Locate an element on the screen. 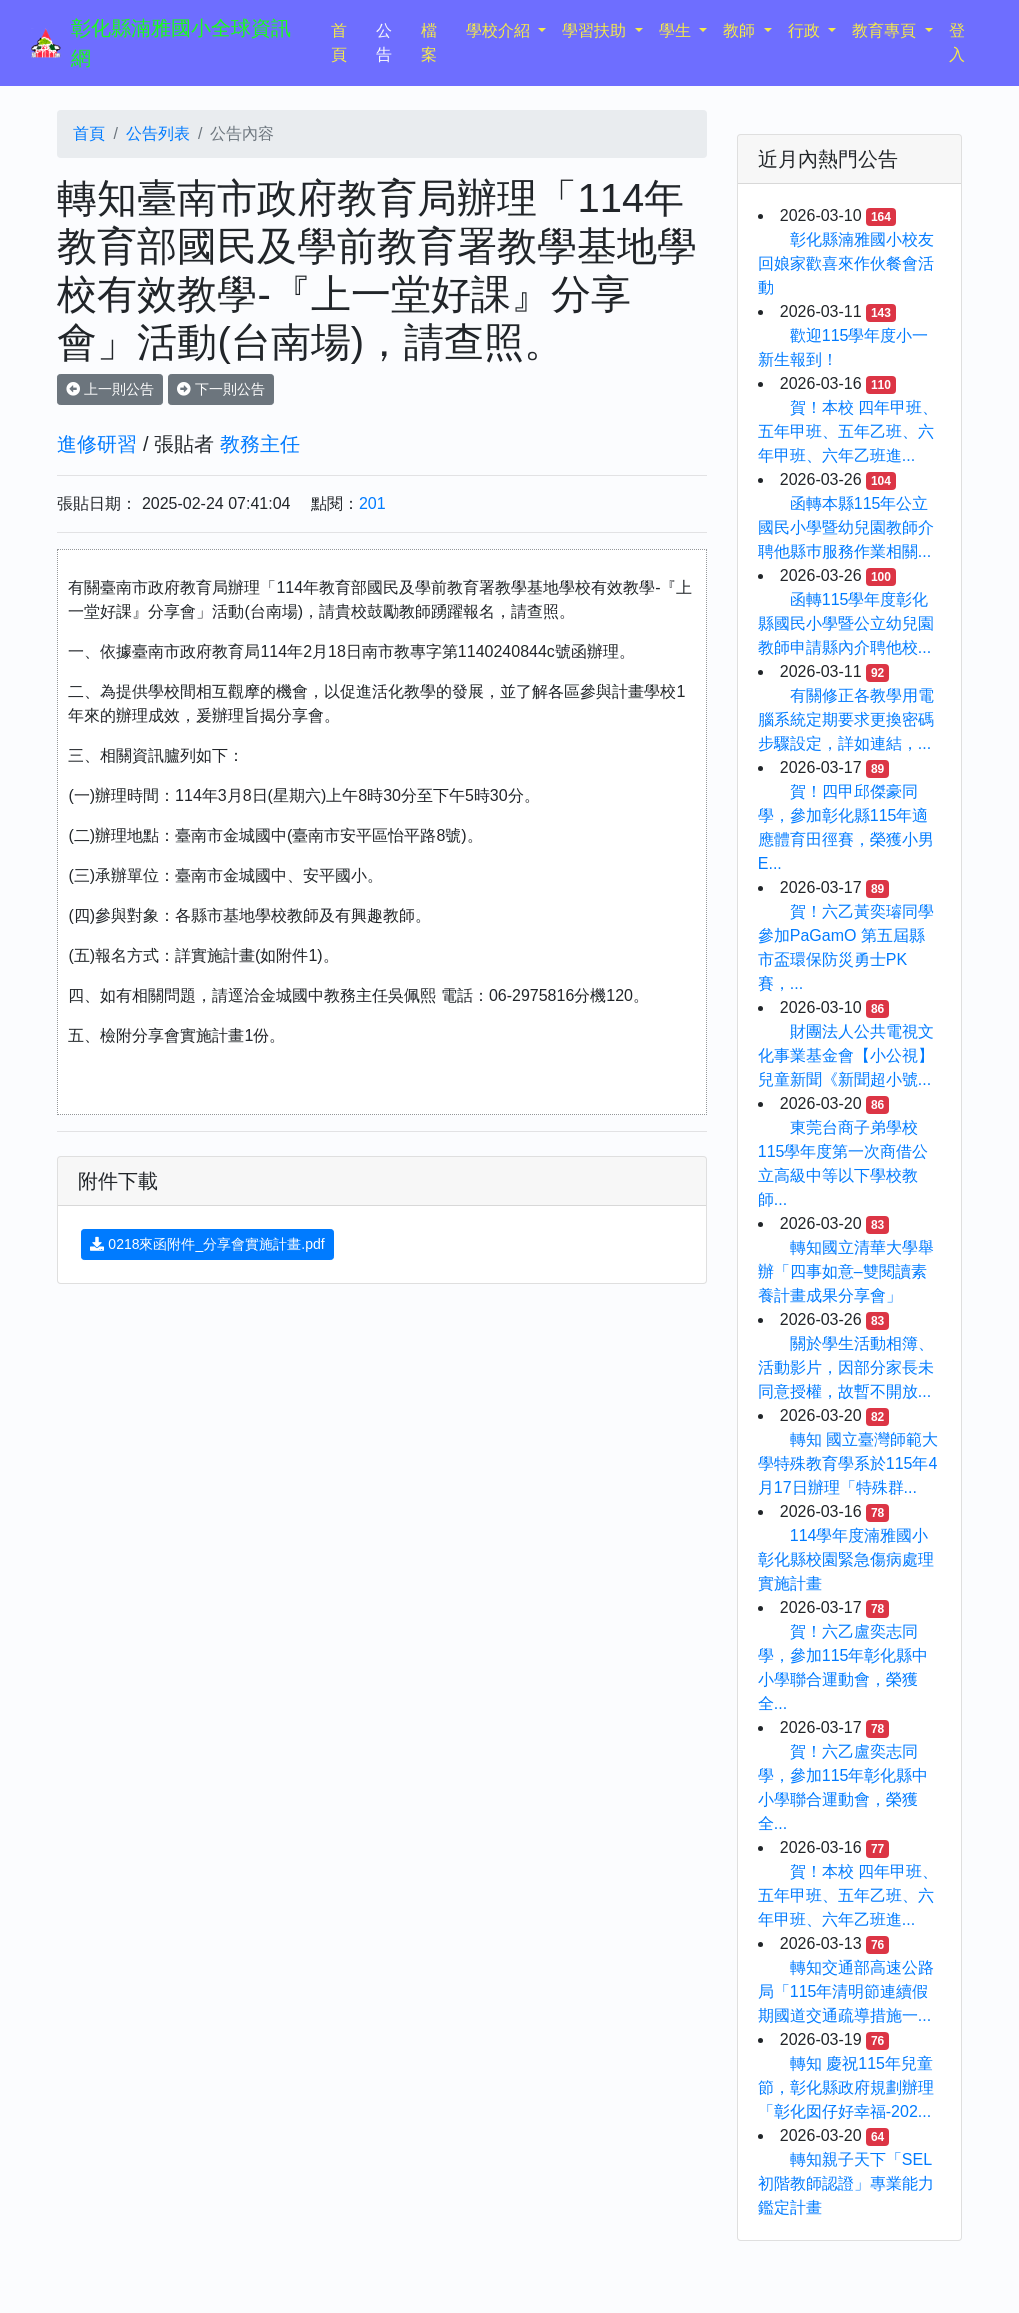  有關修正各教學用電腦系統定期要求更換密碼步驟設定，詳如連結，... is located at coordinates (846, 719).